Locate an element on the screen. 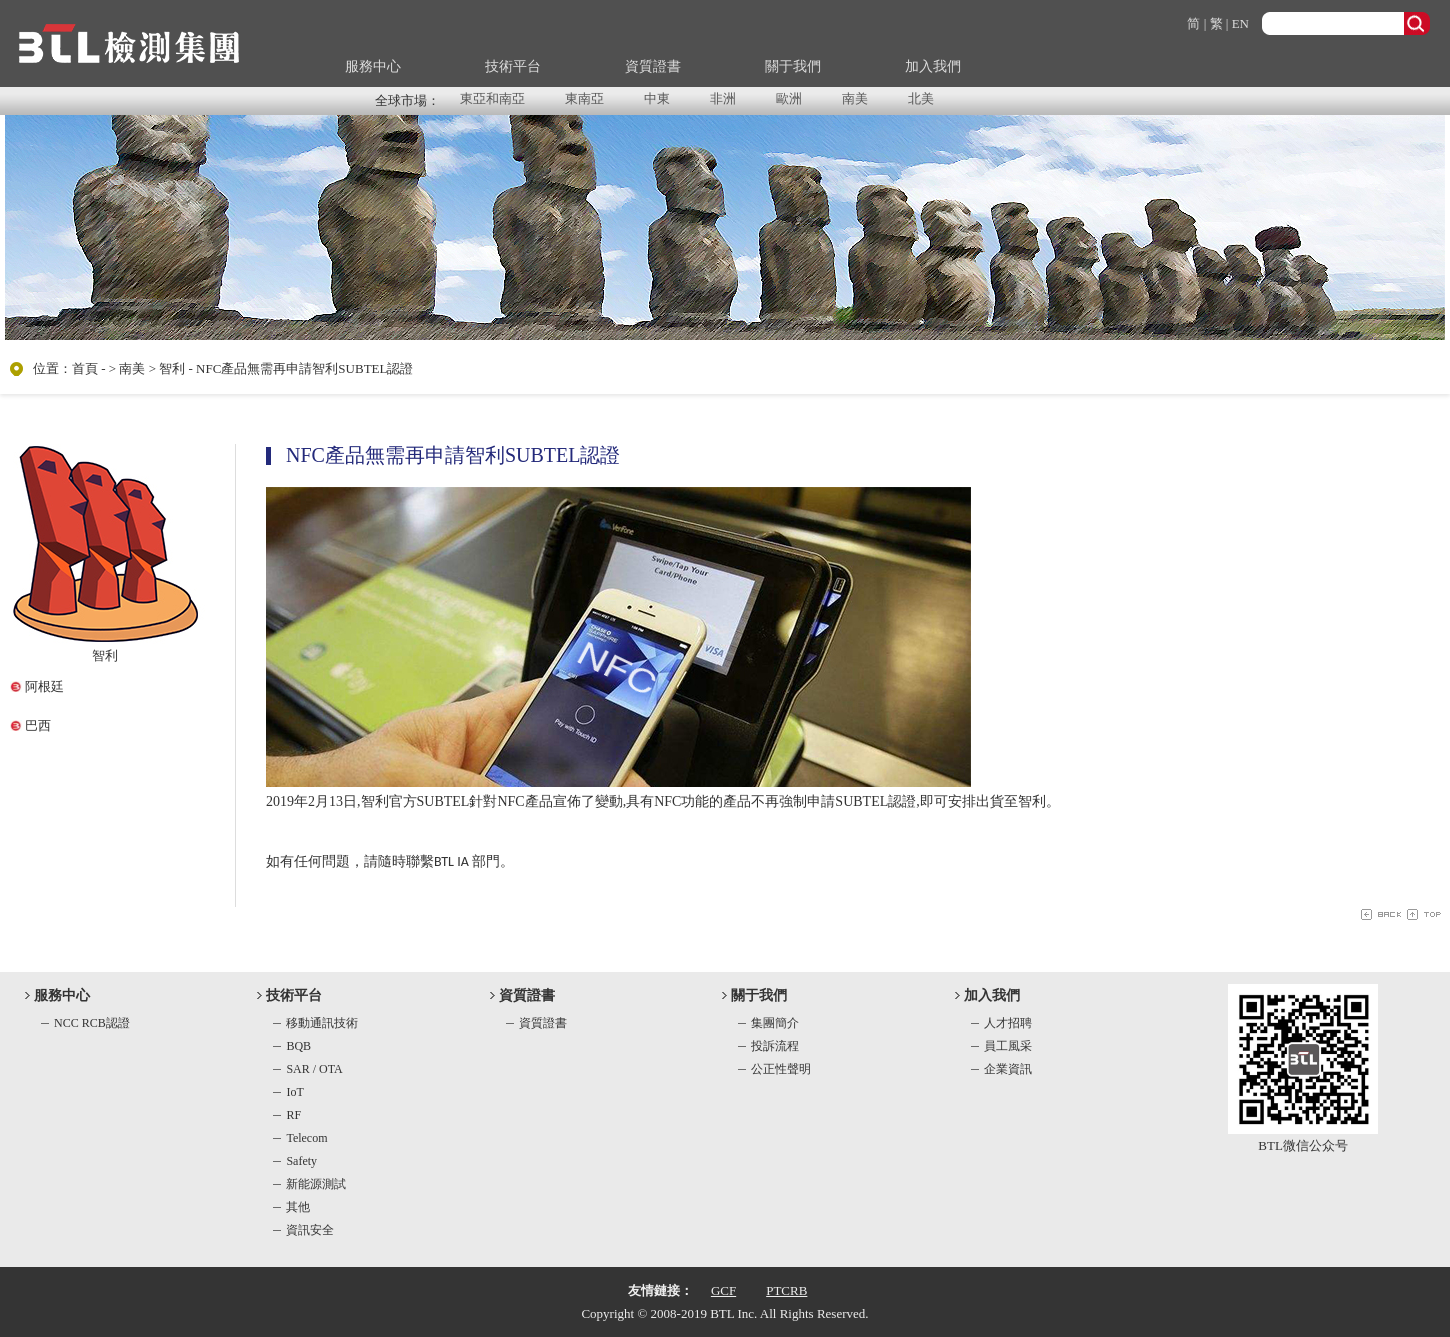  NCC RCB認證 is located at coordinates (92, 1023).